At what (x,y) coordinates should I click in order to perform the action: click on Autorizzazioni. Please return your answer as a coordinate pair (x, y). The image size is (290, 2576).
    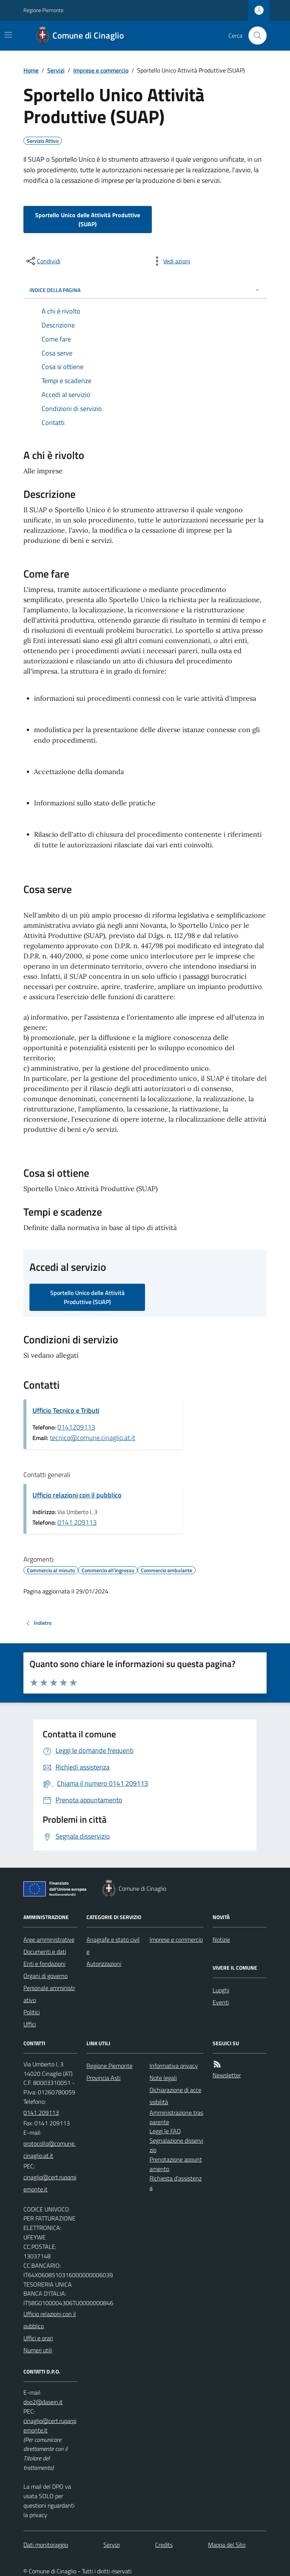
    Looking at the image, I should click on (103, 1963).